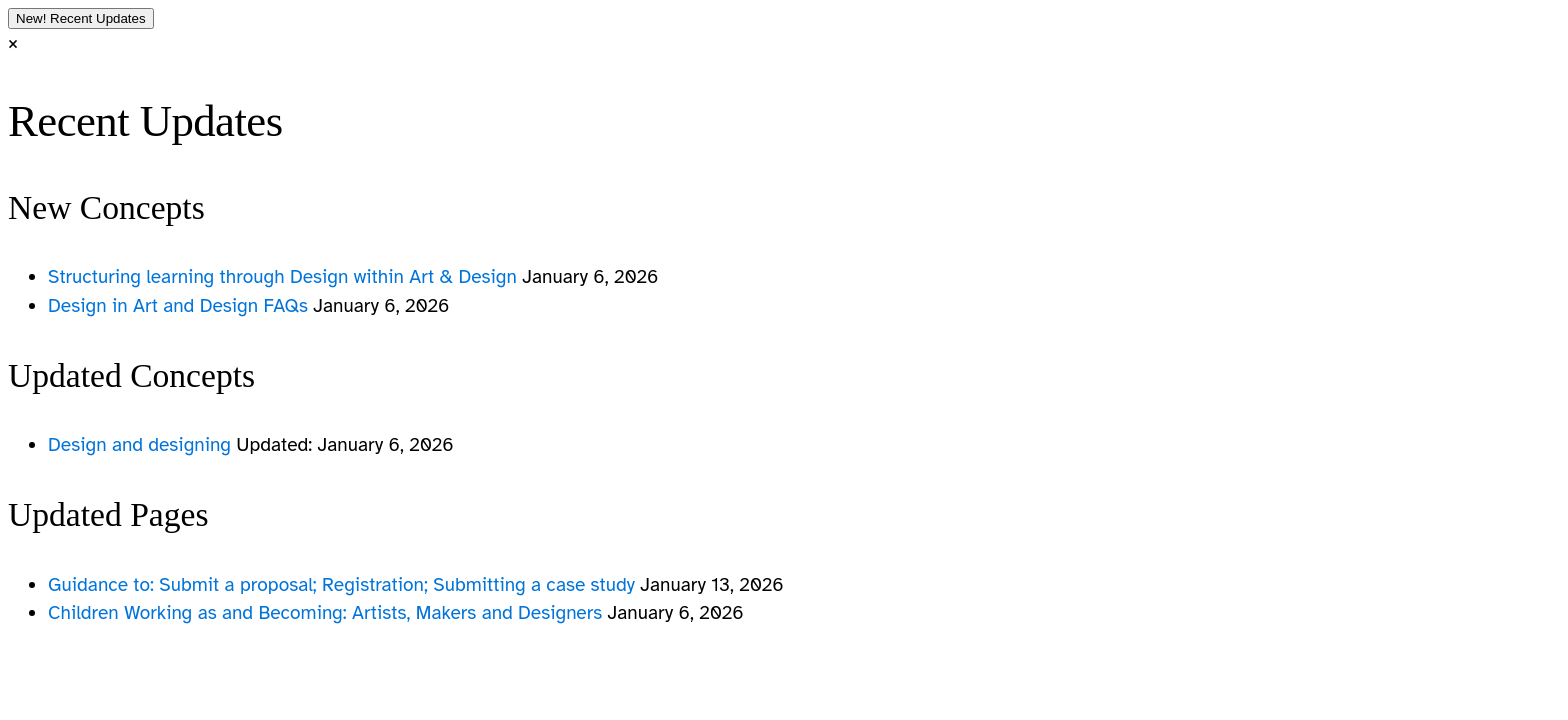 The image size is (1568, 720). What do you see at coordinates (328, 613) in the screenshot?
I see `Children Working as and Becoming: Artists, Makers and Designers` at bounding box center [328, 613].